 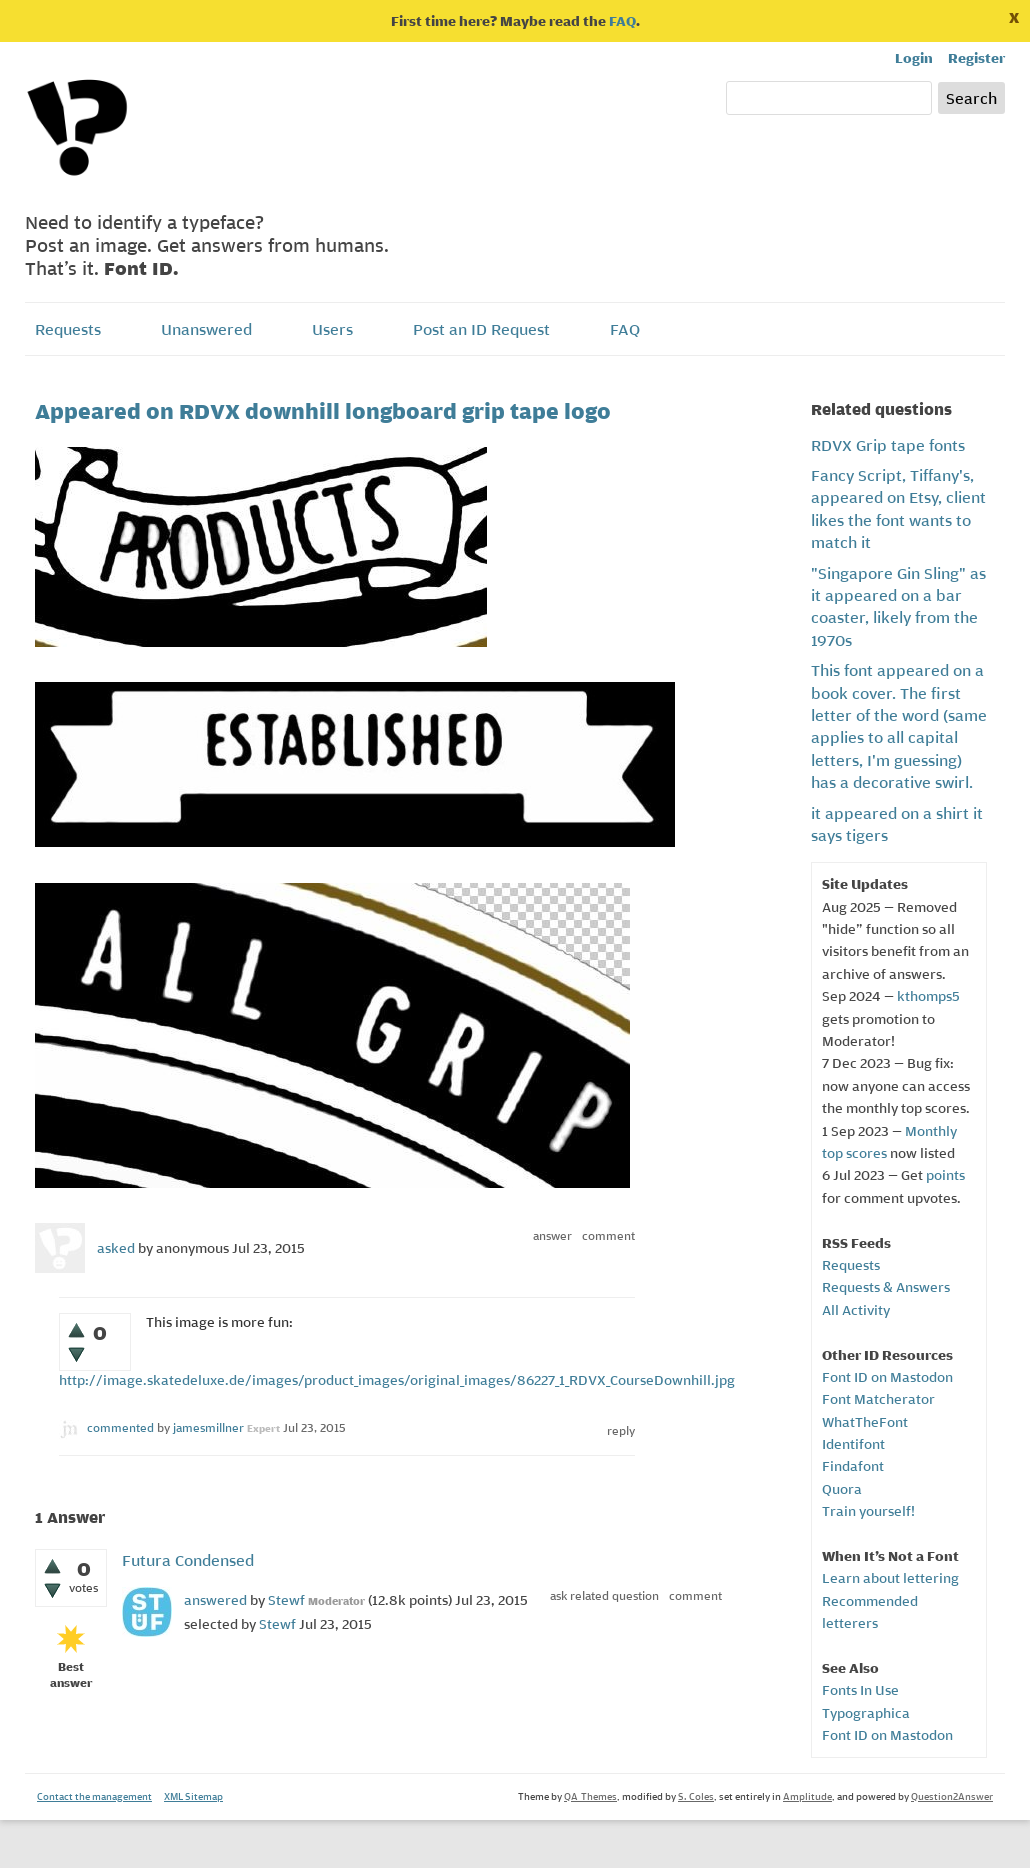 I want to click on All Activity, so click(x=856, y=1310).